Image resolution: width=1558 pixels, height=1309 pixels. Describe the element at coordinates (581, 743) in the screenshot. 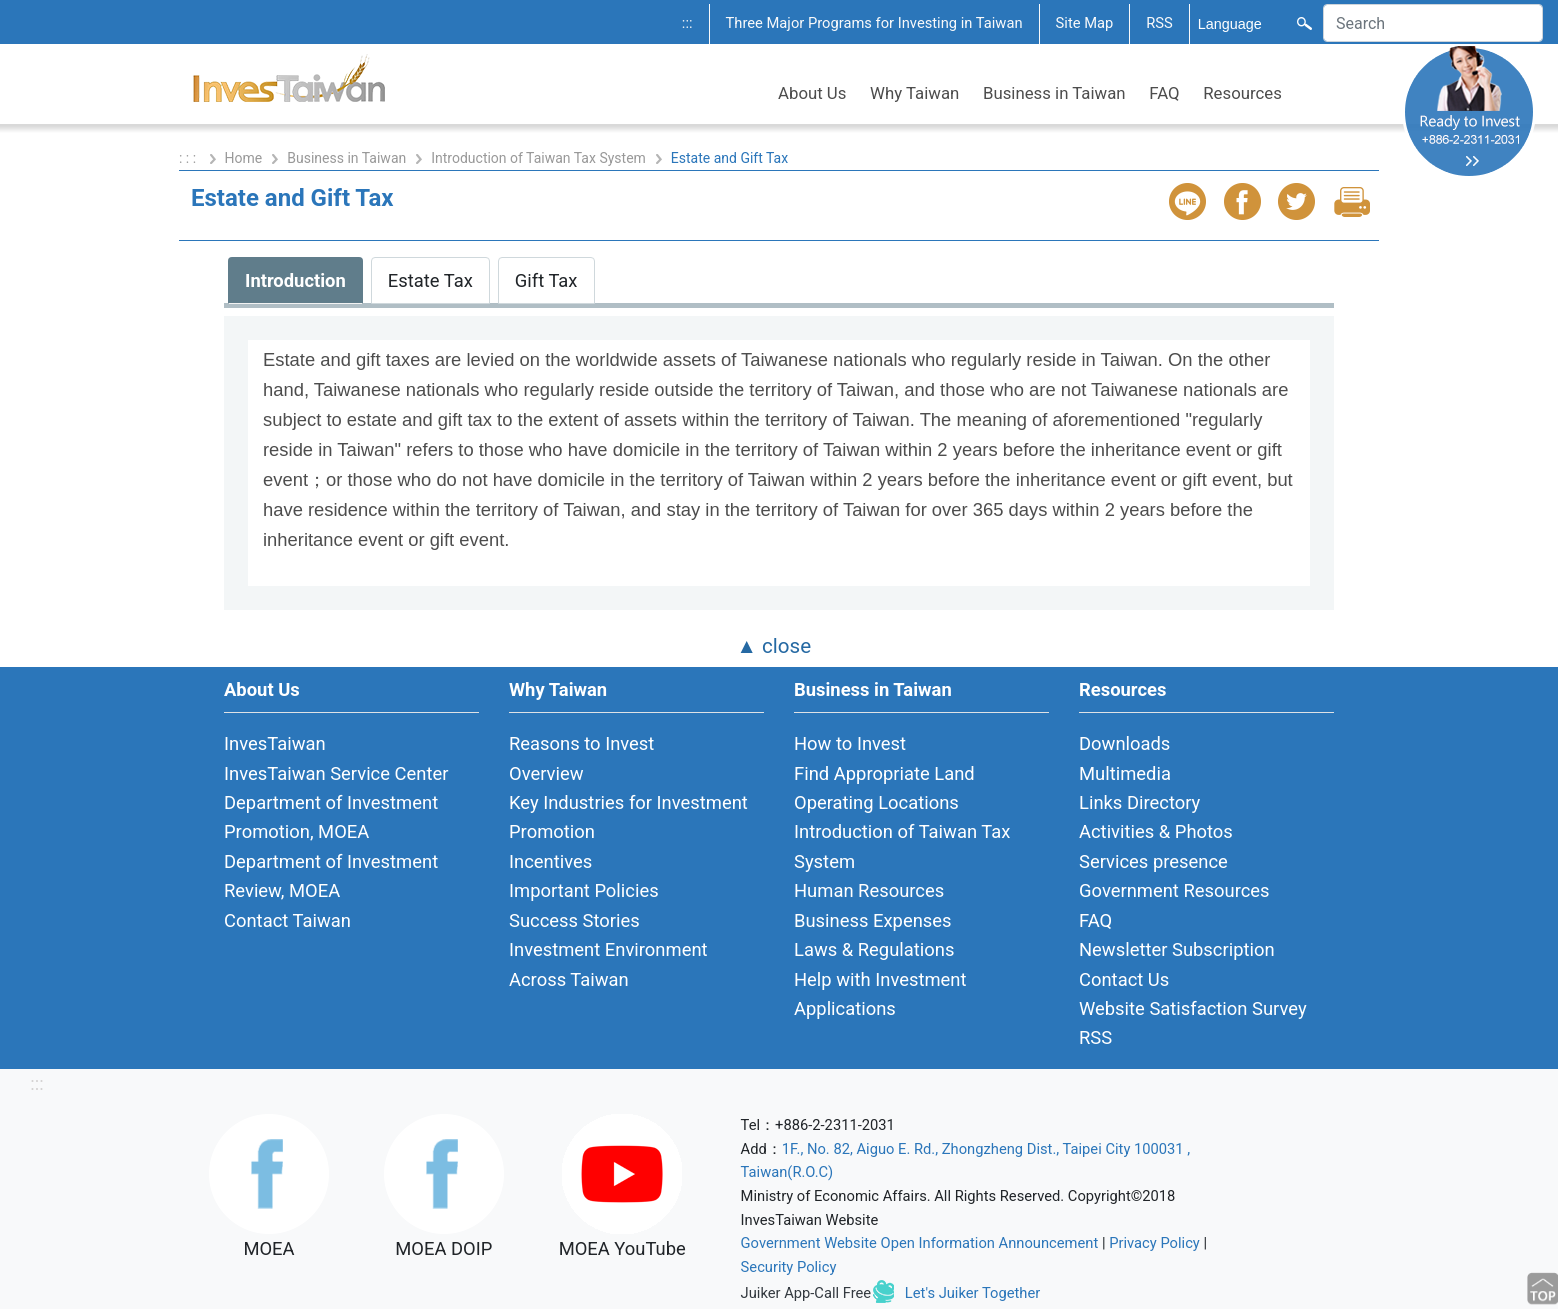

I see `Reasons to Invest` at that location.